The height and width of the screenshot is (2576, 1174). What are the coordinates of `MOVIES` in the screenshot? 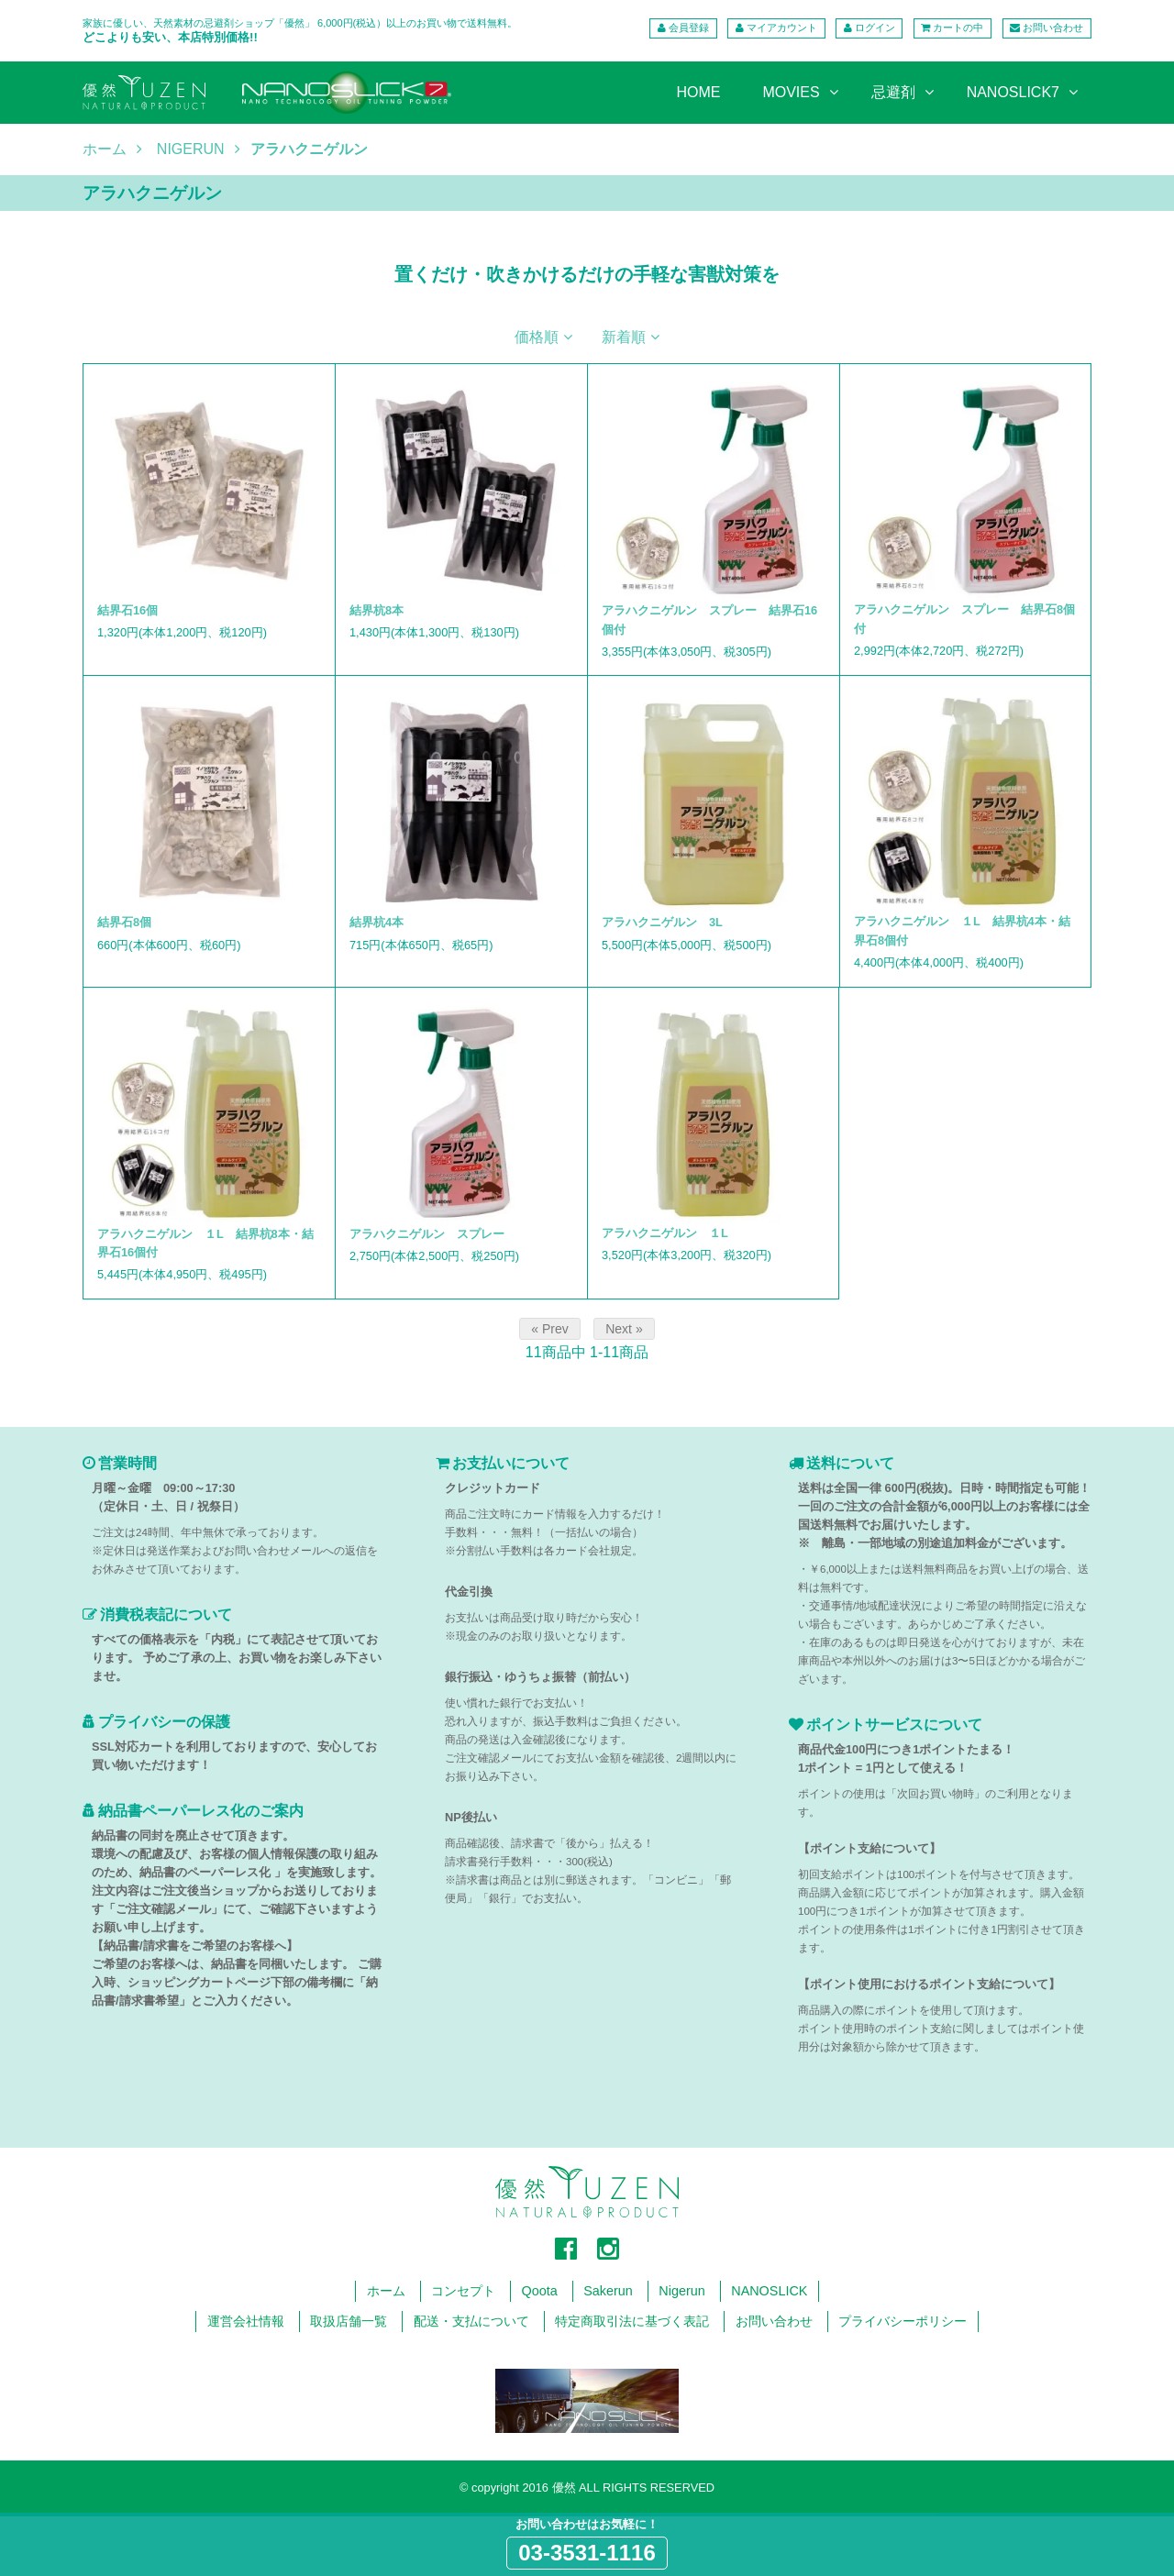 It's located at (790, 92).